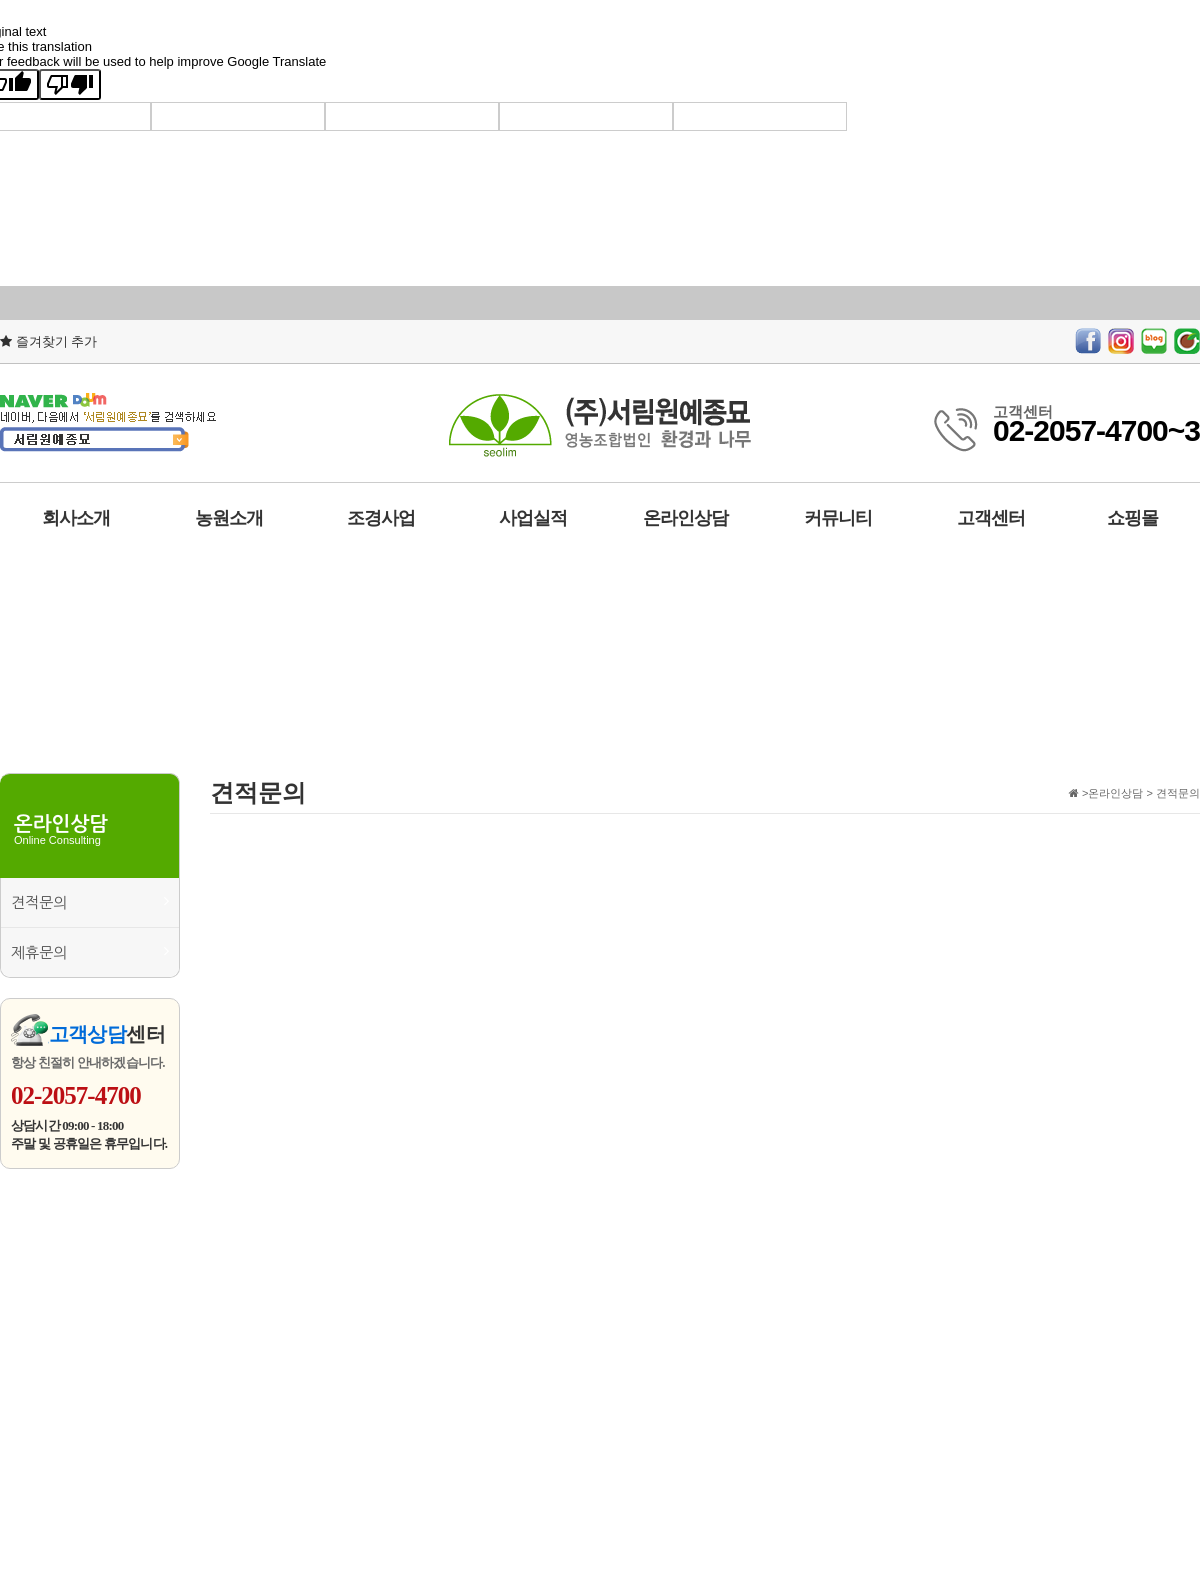 This screenshot has width=1200, height=1575. I want to click on 조경사업, so click(381, 518).